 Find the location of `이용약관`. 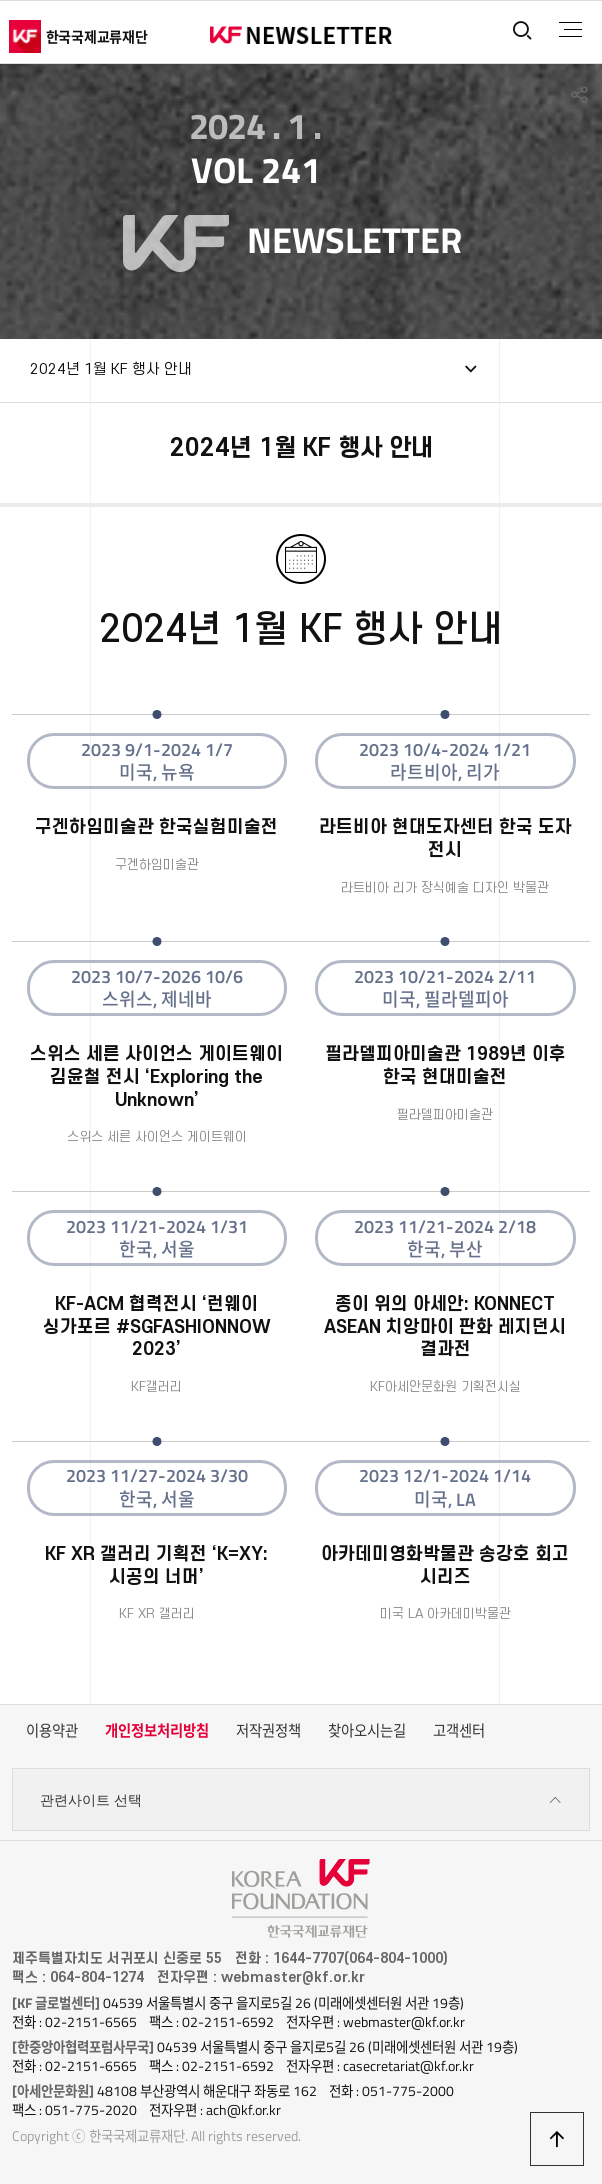

이용약관 is located at coordinates (52, 1731).